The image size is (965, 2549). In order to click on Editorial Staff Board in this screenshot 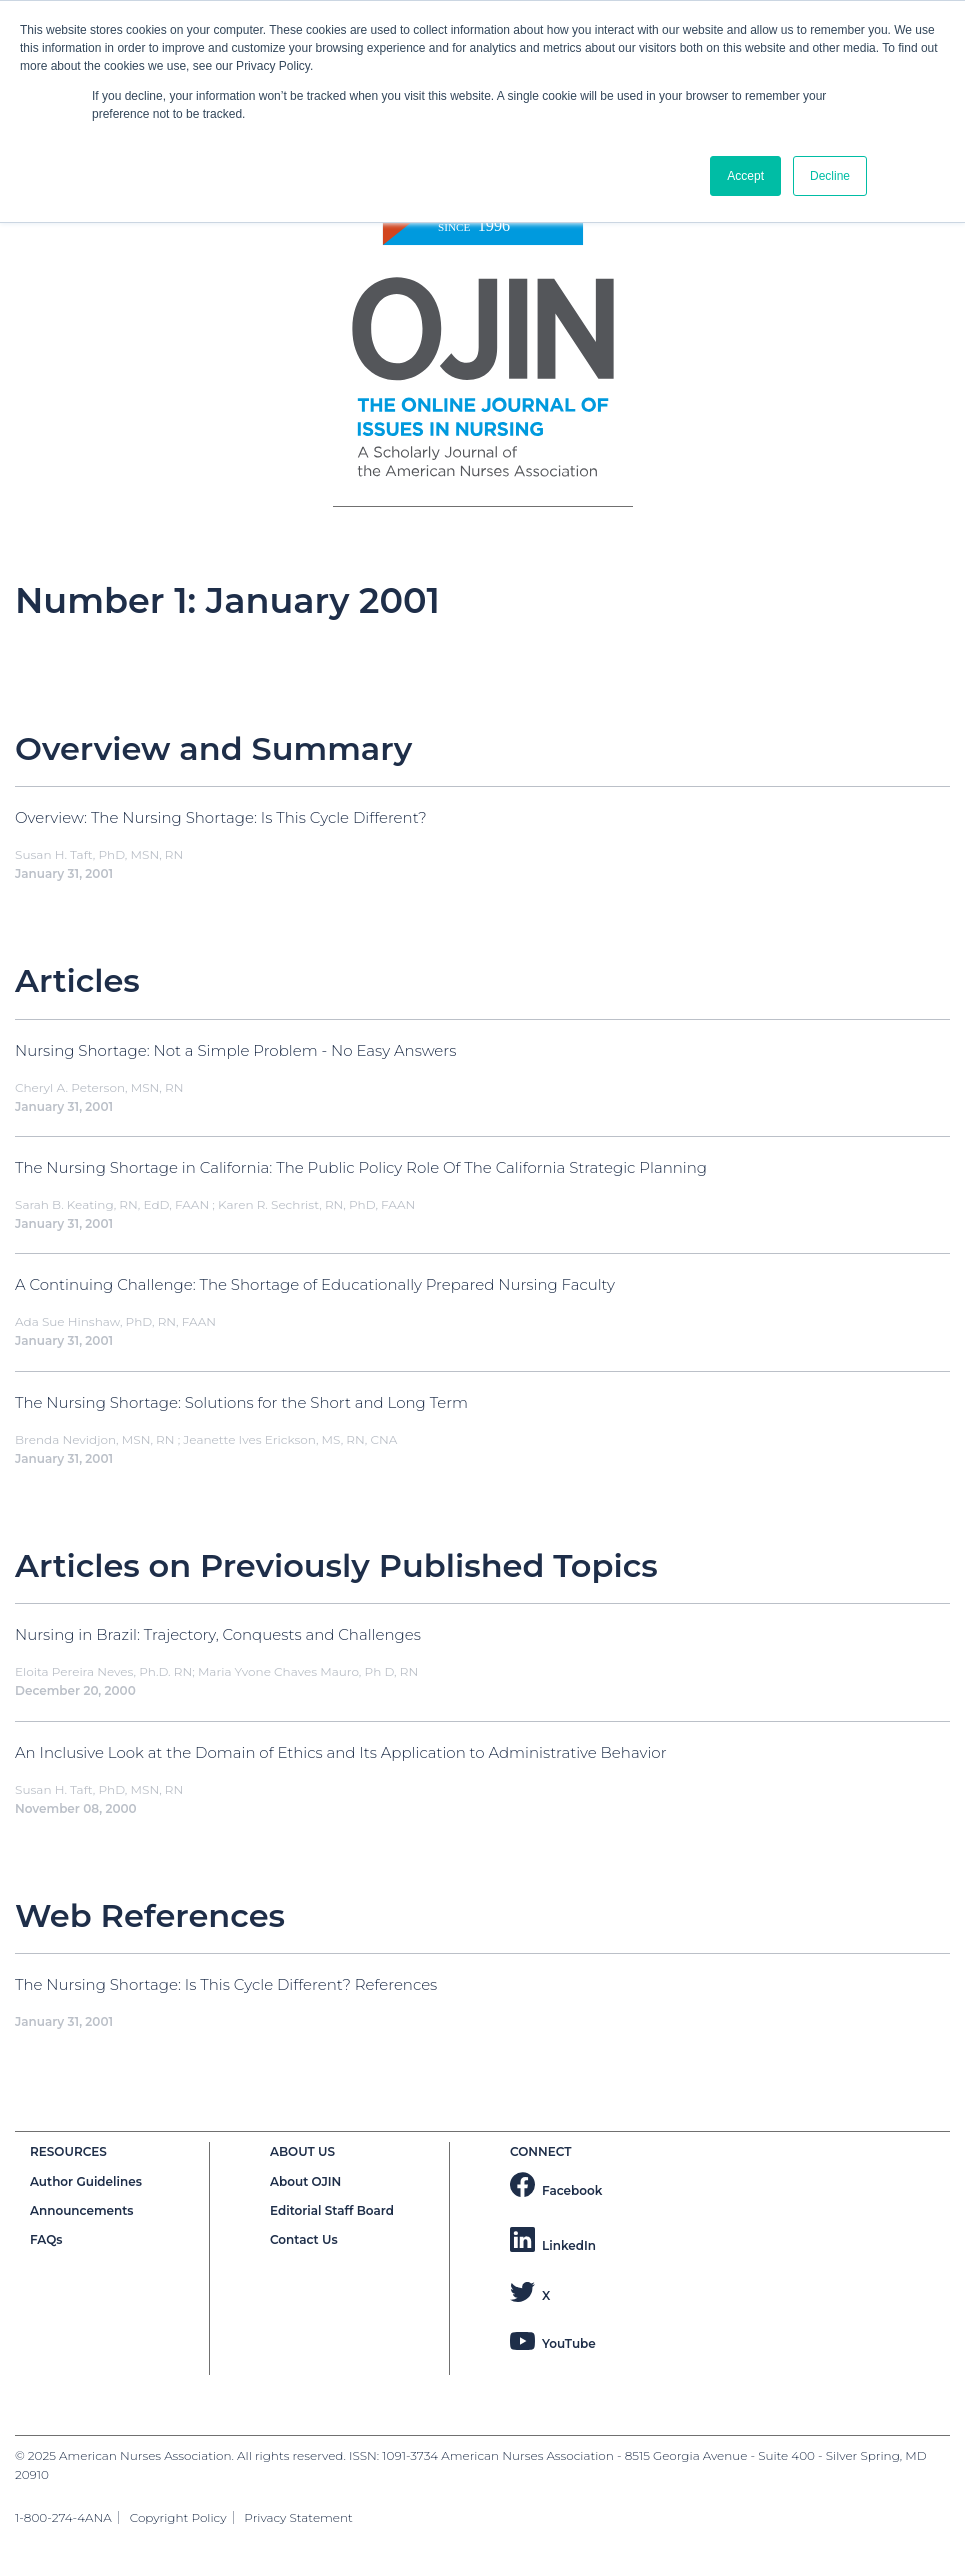, I will do `click(332, 2210)`.